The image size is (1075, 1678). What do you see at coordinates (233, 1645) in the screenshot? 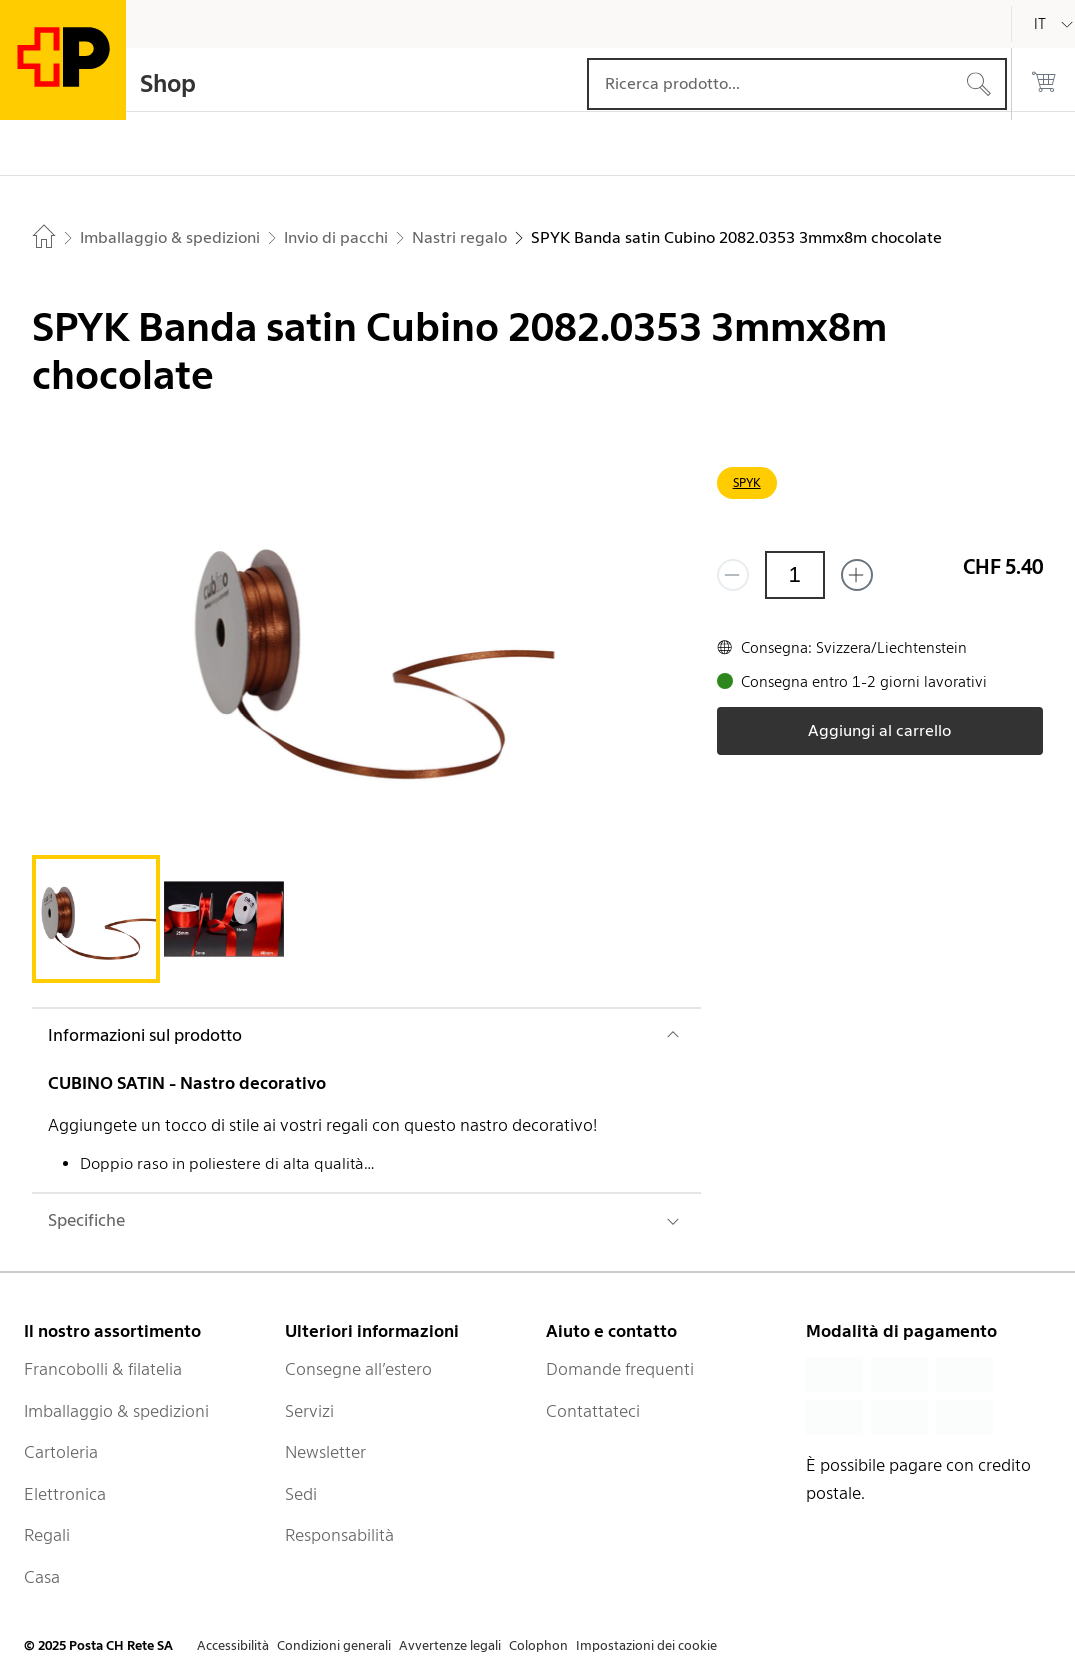
I see `Accessibilità` at bounding box center [233, 1645].